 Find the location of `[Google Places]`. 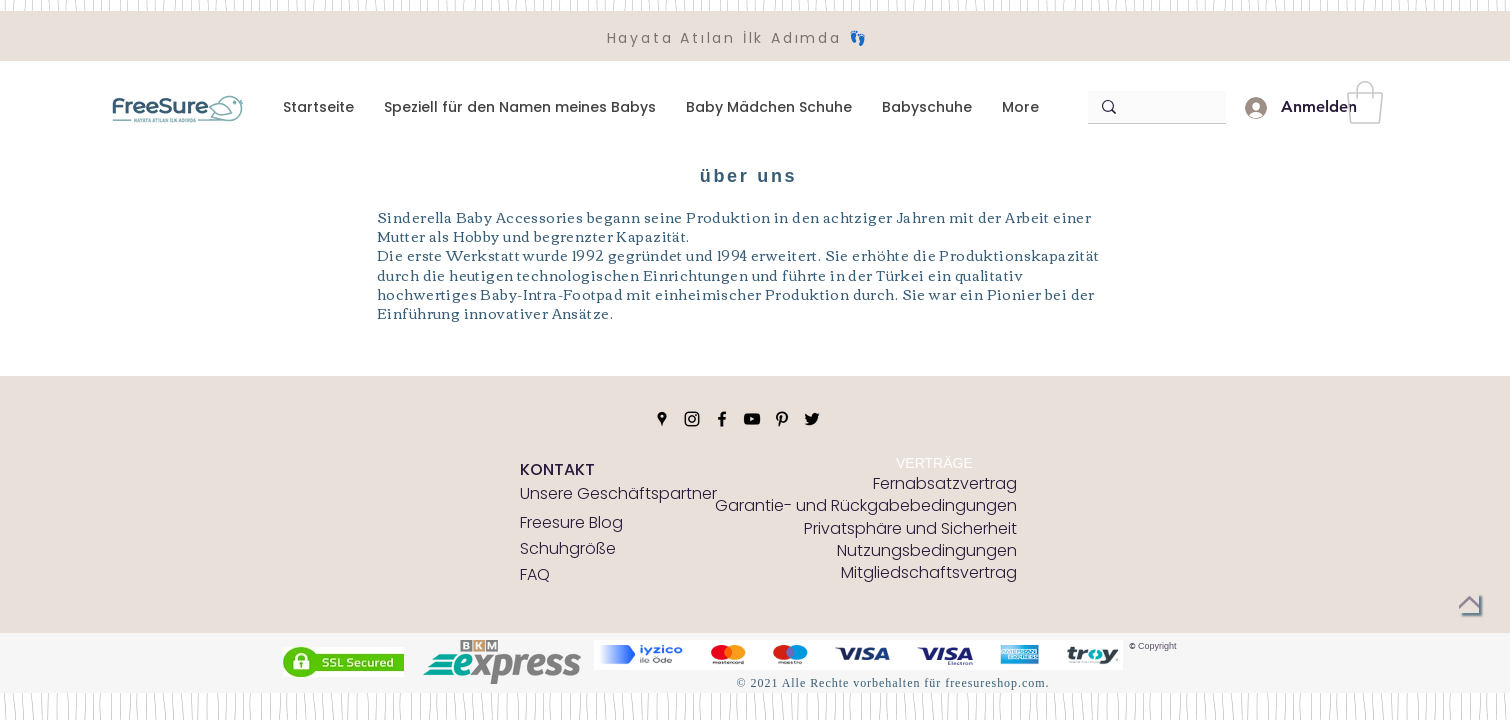

[Google Places] is located at coordinates (662, 419).